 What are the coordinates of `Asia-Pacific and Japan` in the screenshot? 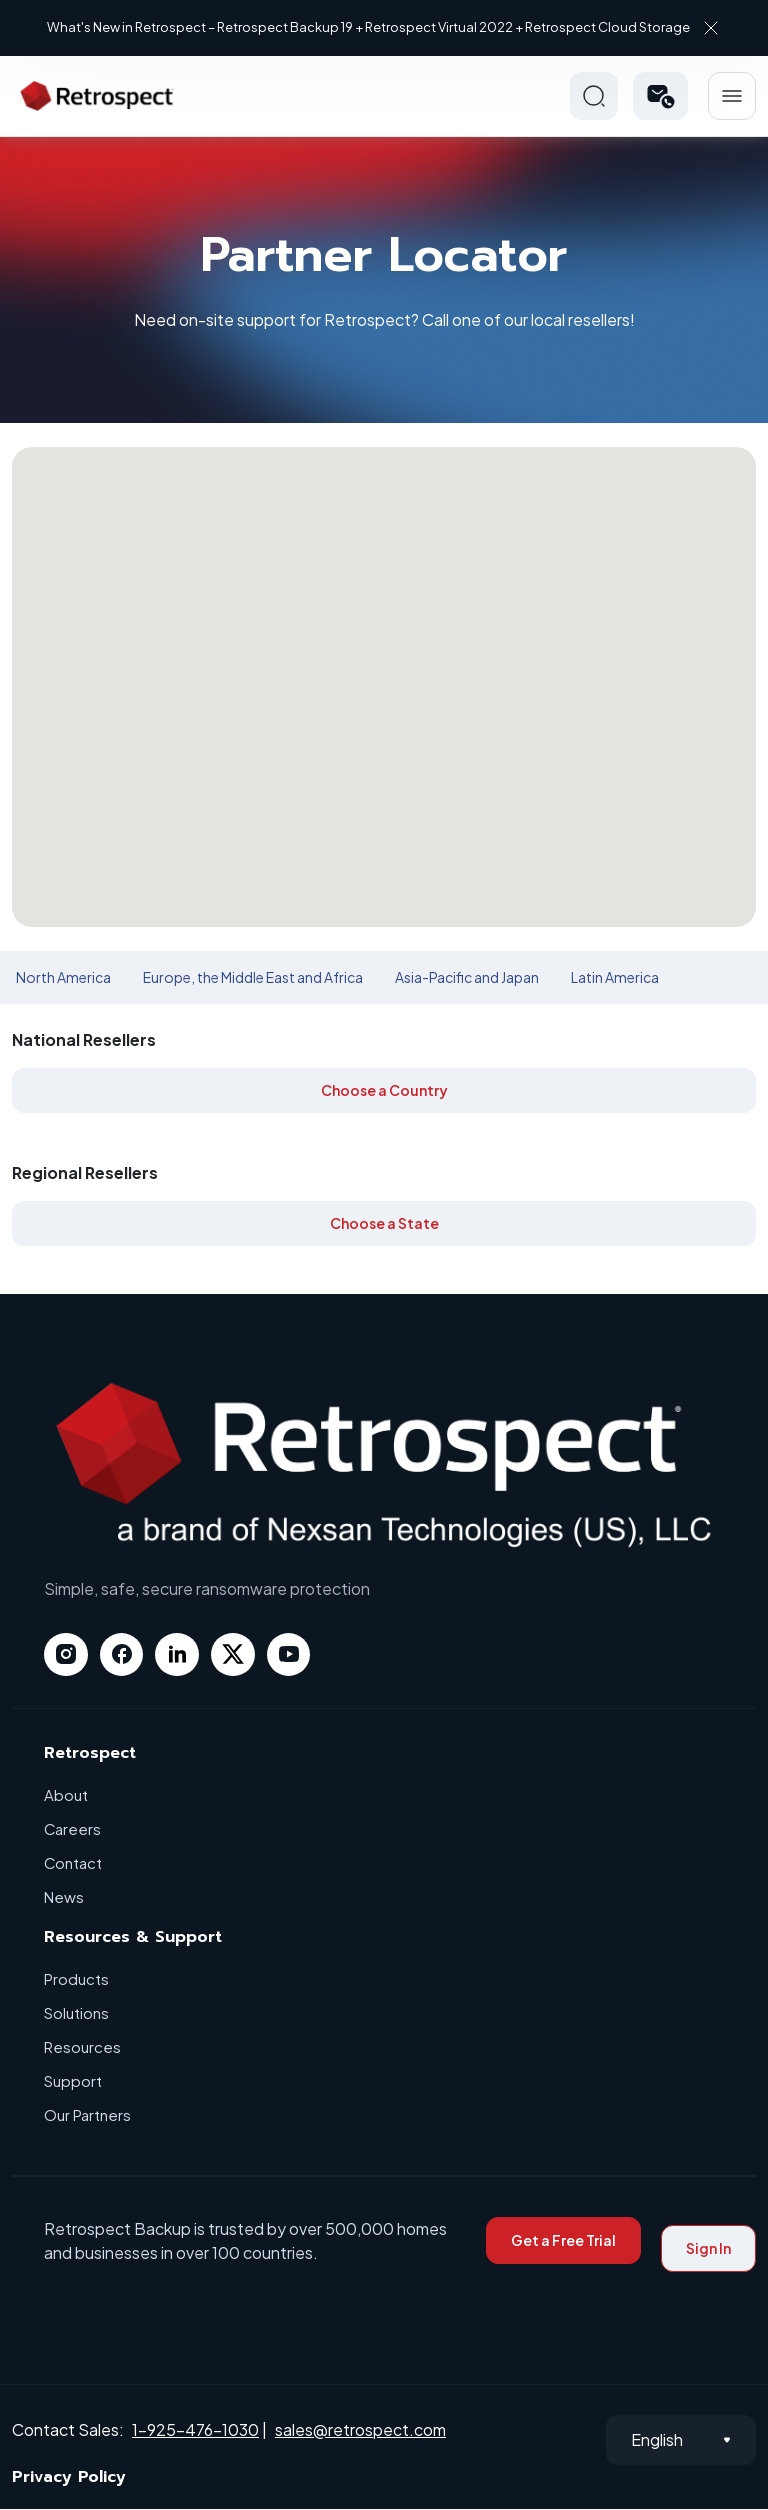 It's located at (467, 977).